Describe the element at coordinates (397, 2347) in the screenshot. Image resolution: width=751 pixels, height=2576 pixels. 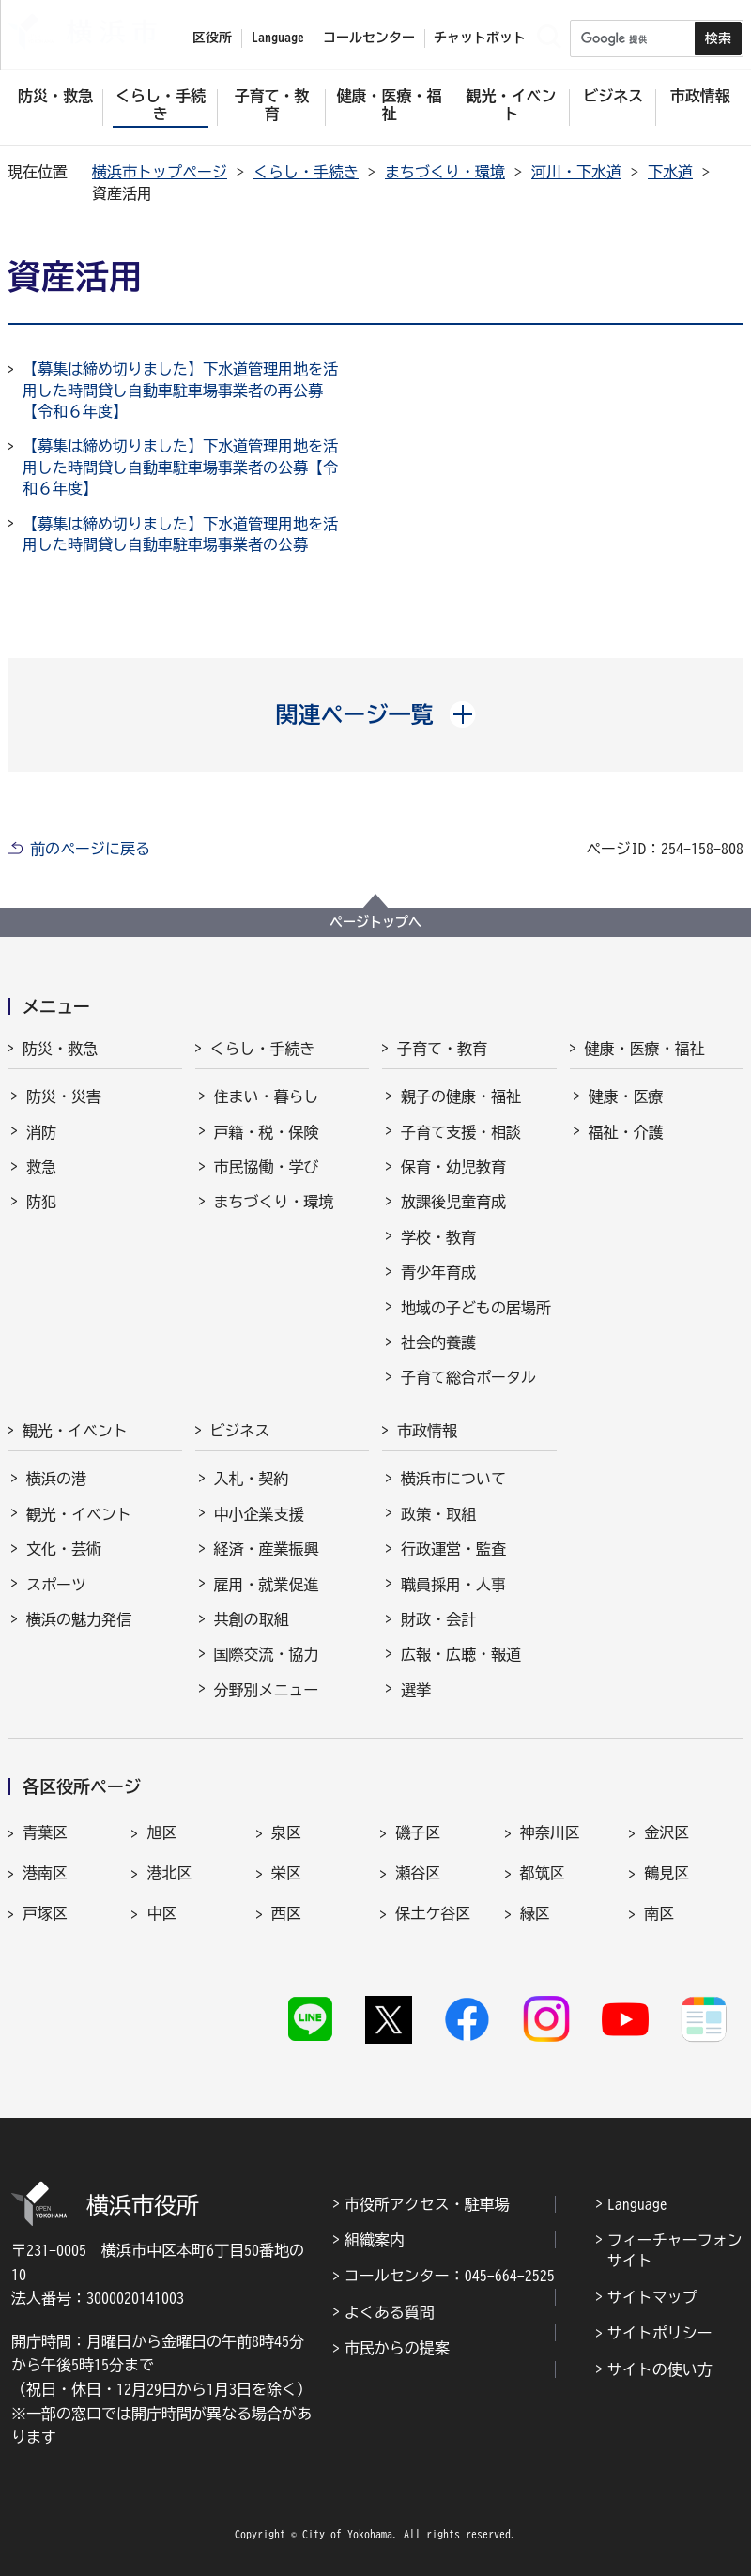
I see `市民からの提案` at that location.